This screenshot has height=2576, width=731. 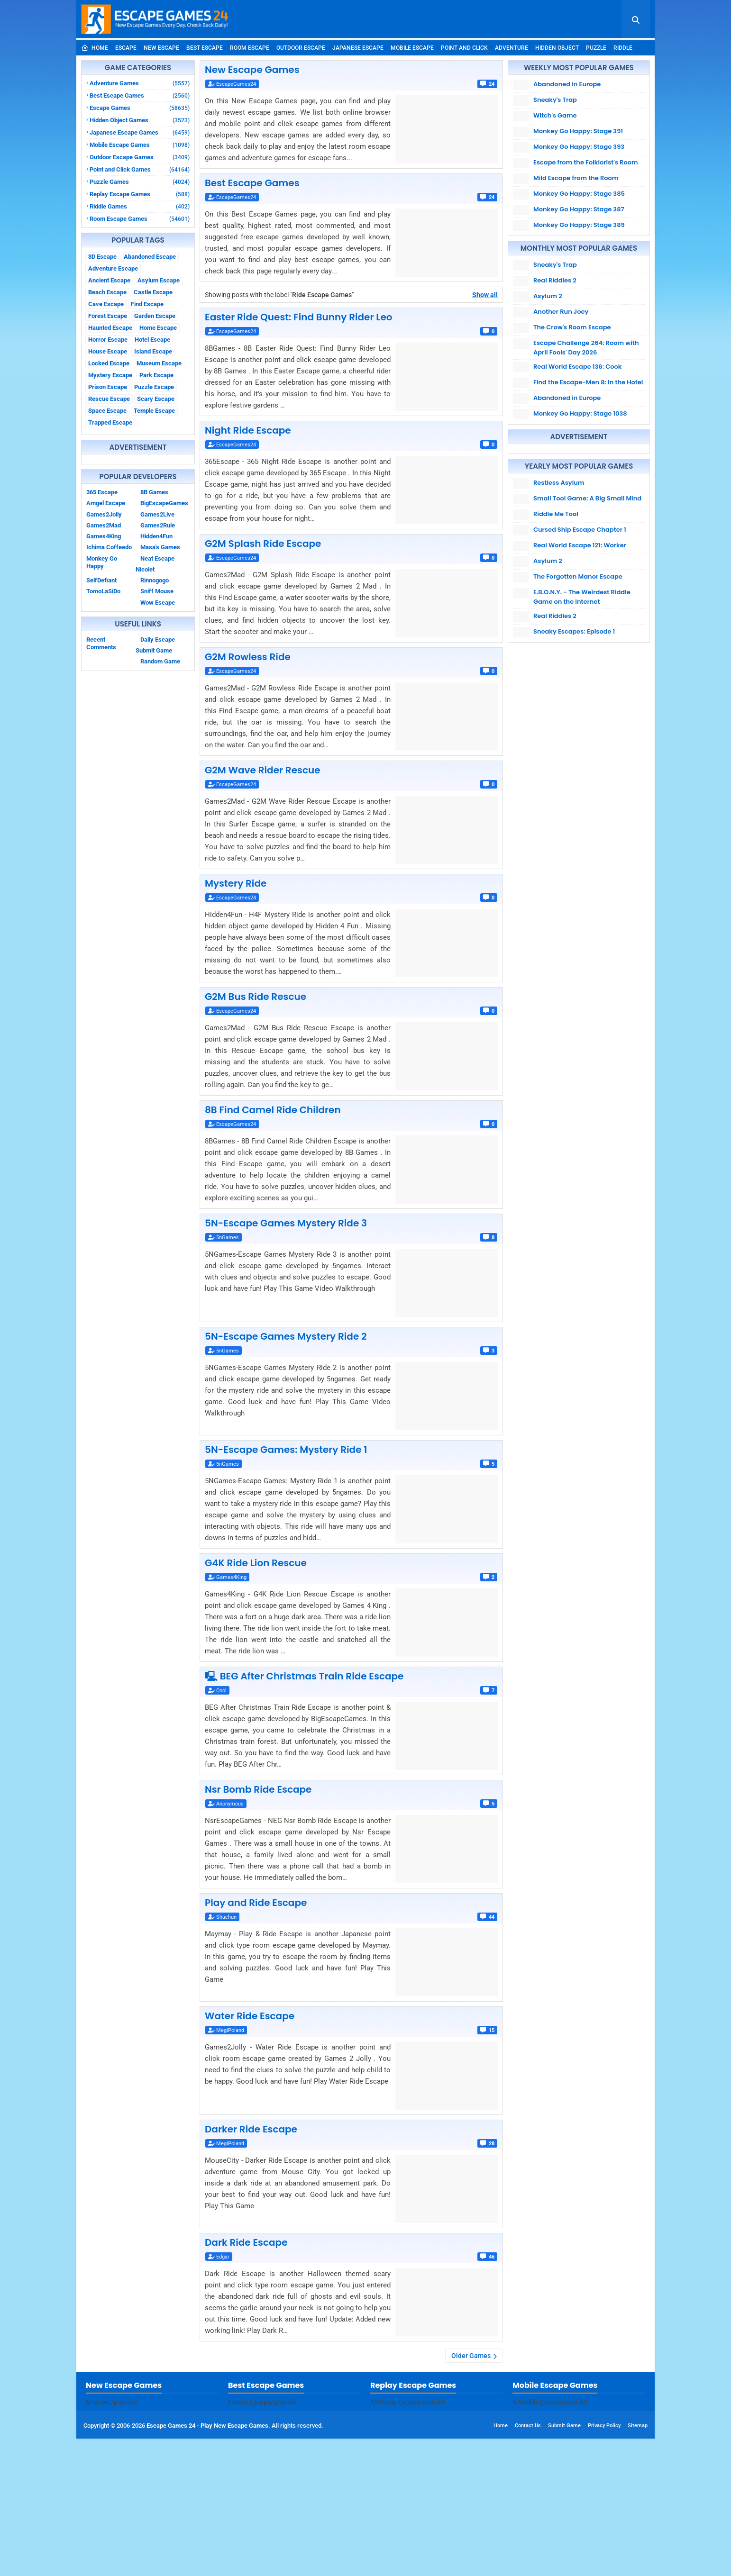 I want to click on Escape Challenge 264: Room with April Fools' Day 2026, so click(x=586, y=347).